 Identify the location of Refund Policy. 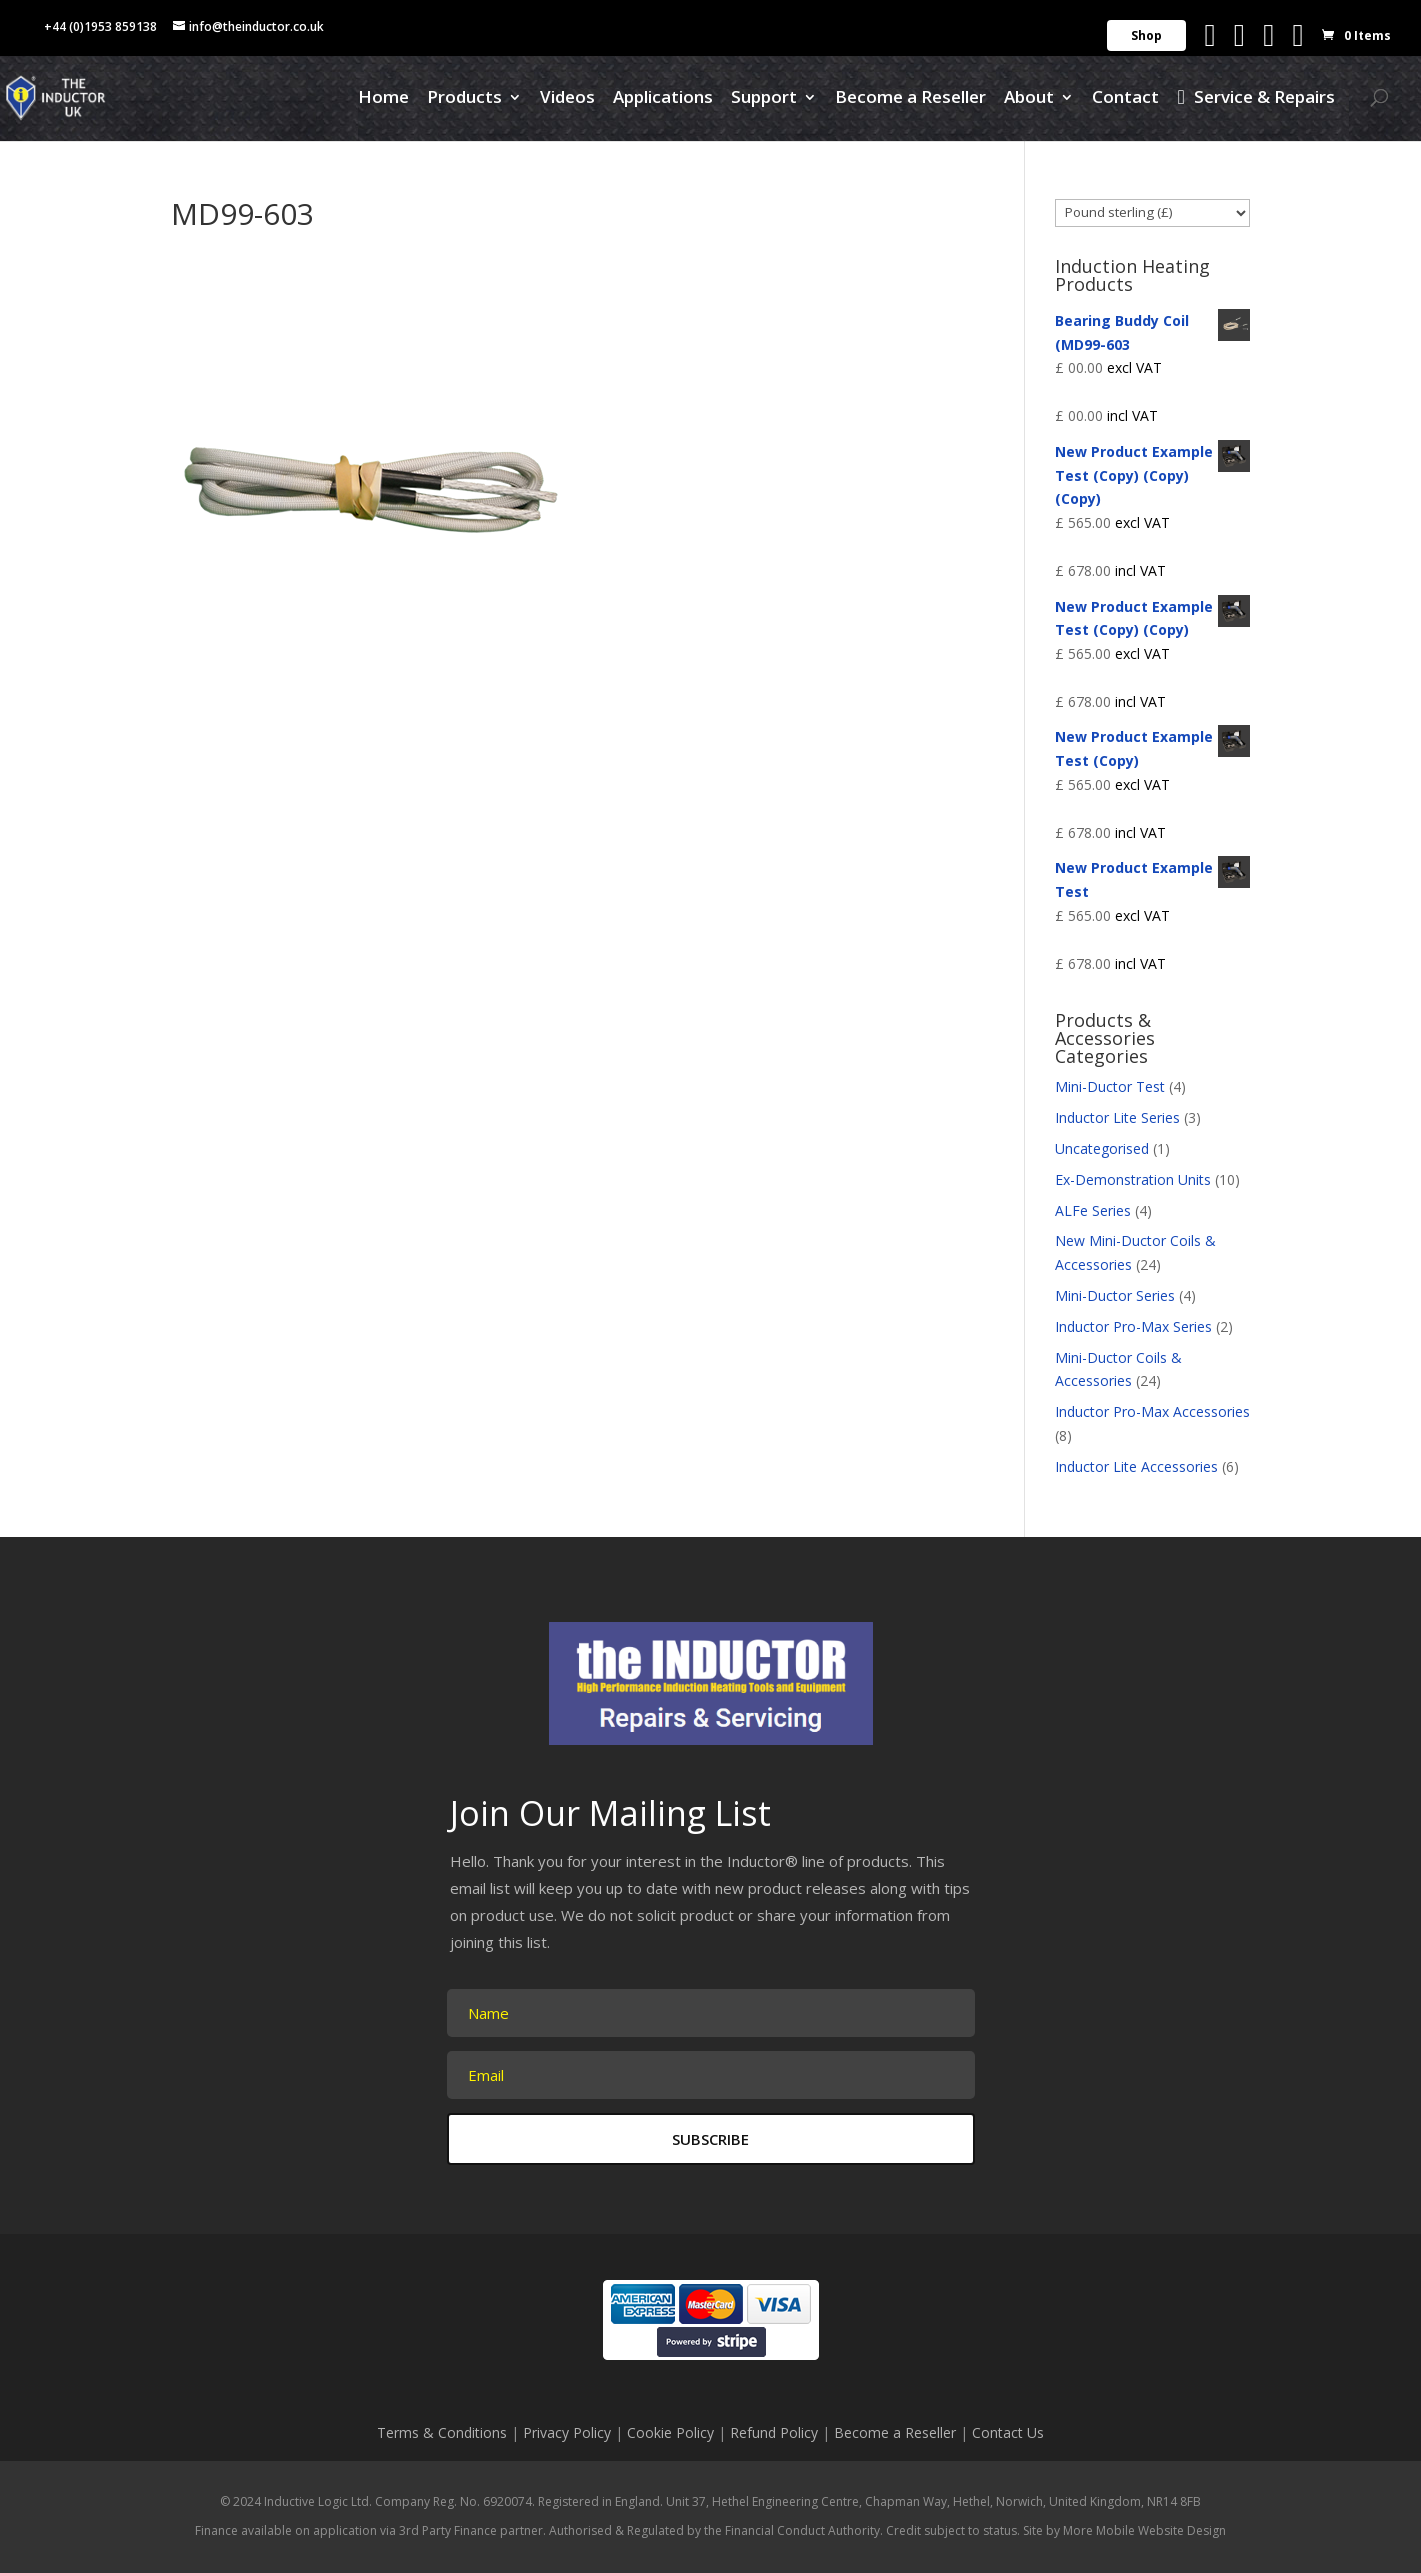
(774, 2432).